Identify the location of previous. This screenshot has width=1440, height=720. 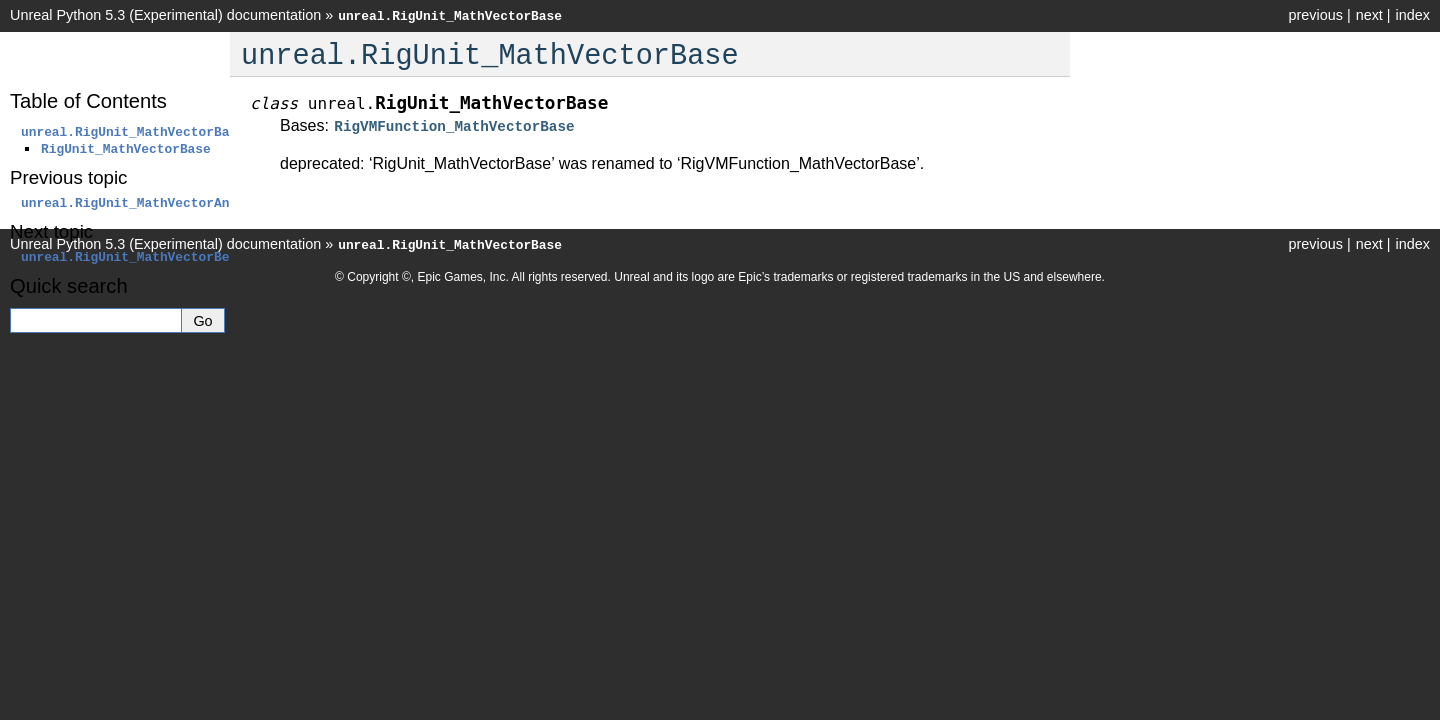
(1315, 15).